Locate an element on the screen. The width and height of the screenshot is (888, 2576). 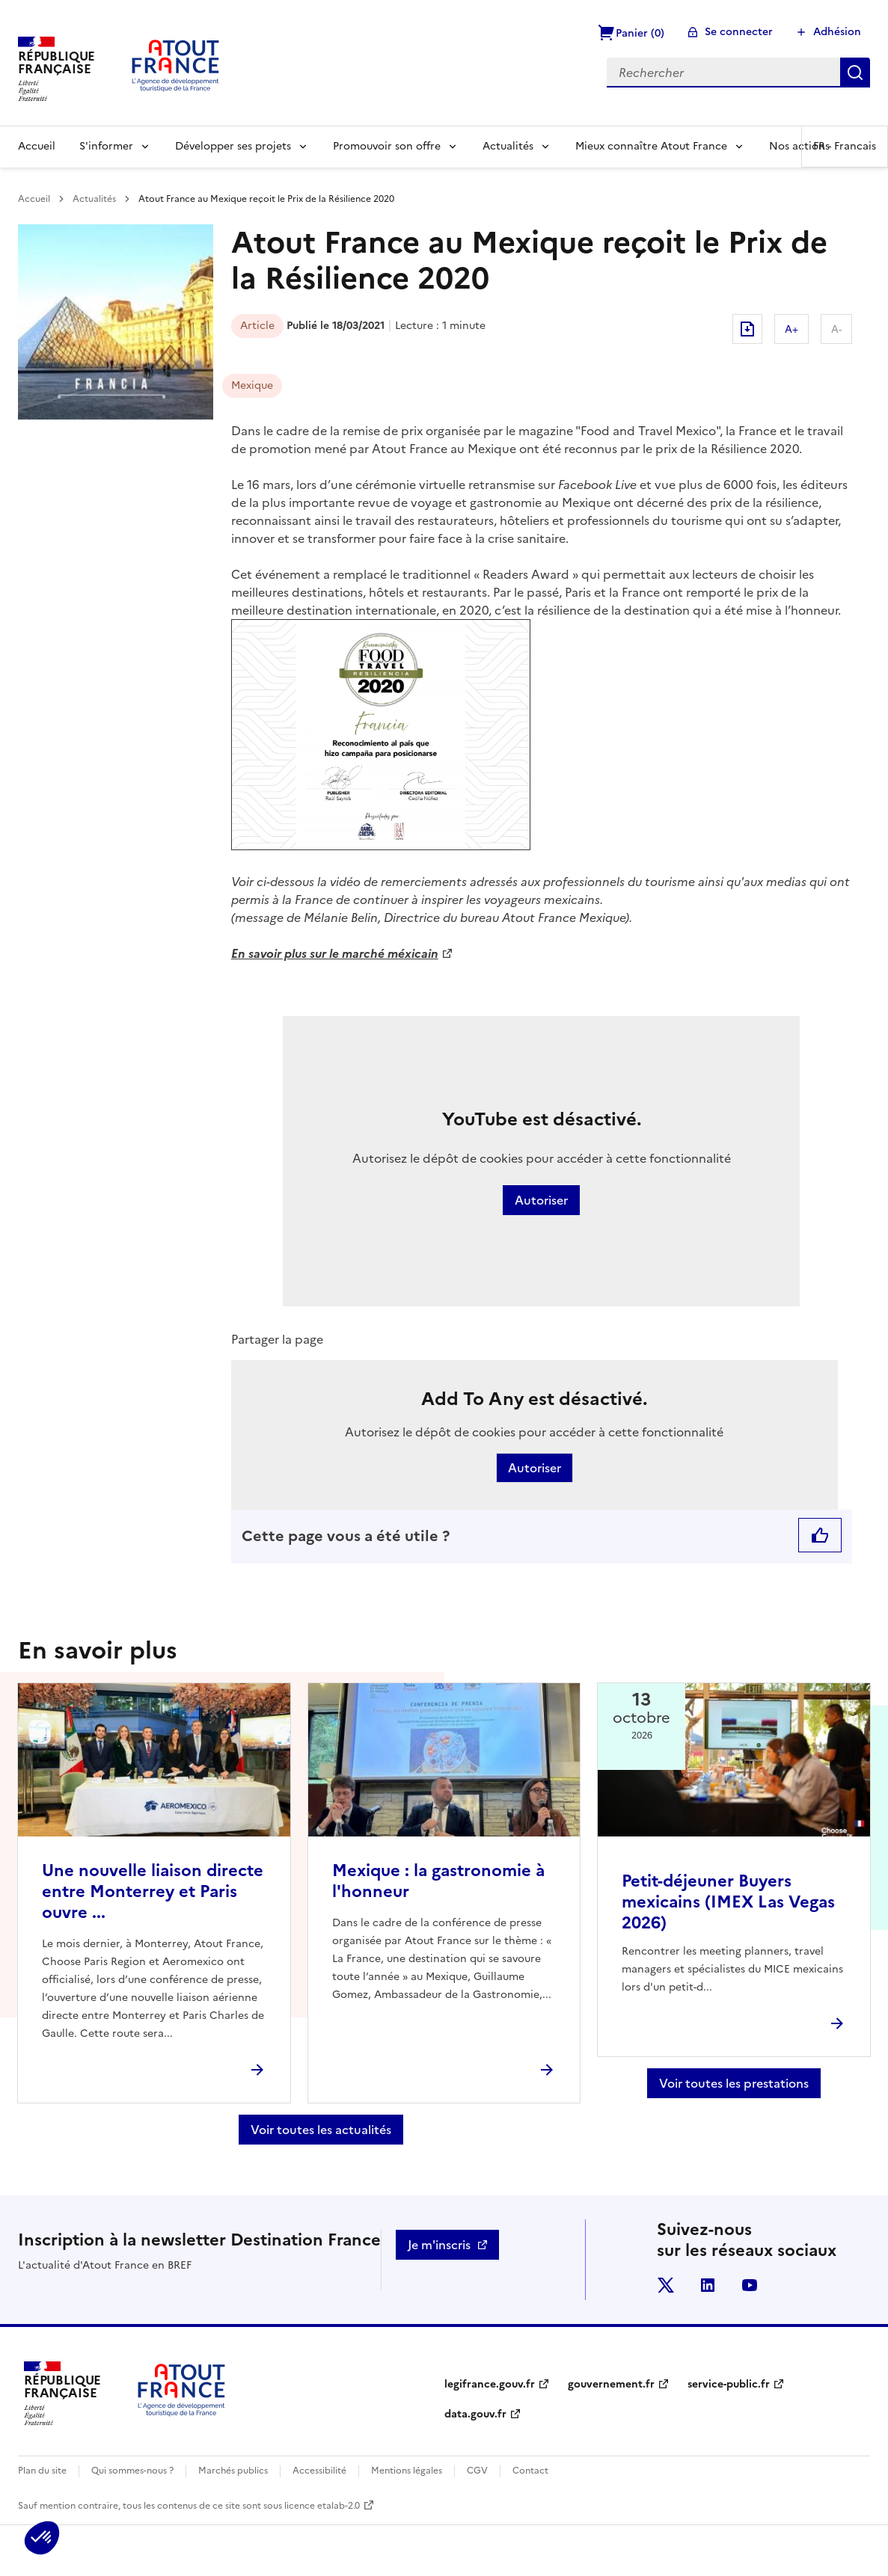
Mexique : la gastronomie à l'honneur is located at coordinates (438, 1881).